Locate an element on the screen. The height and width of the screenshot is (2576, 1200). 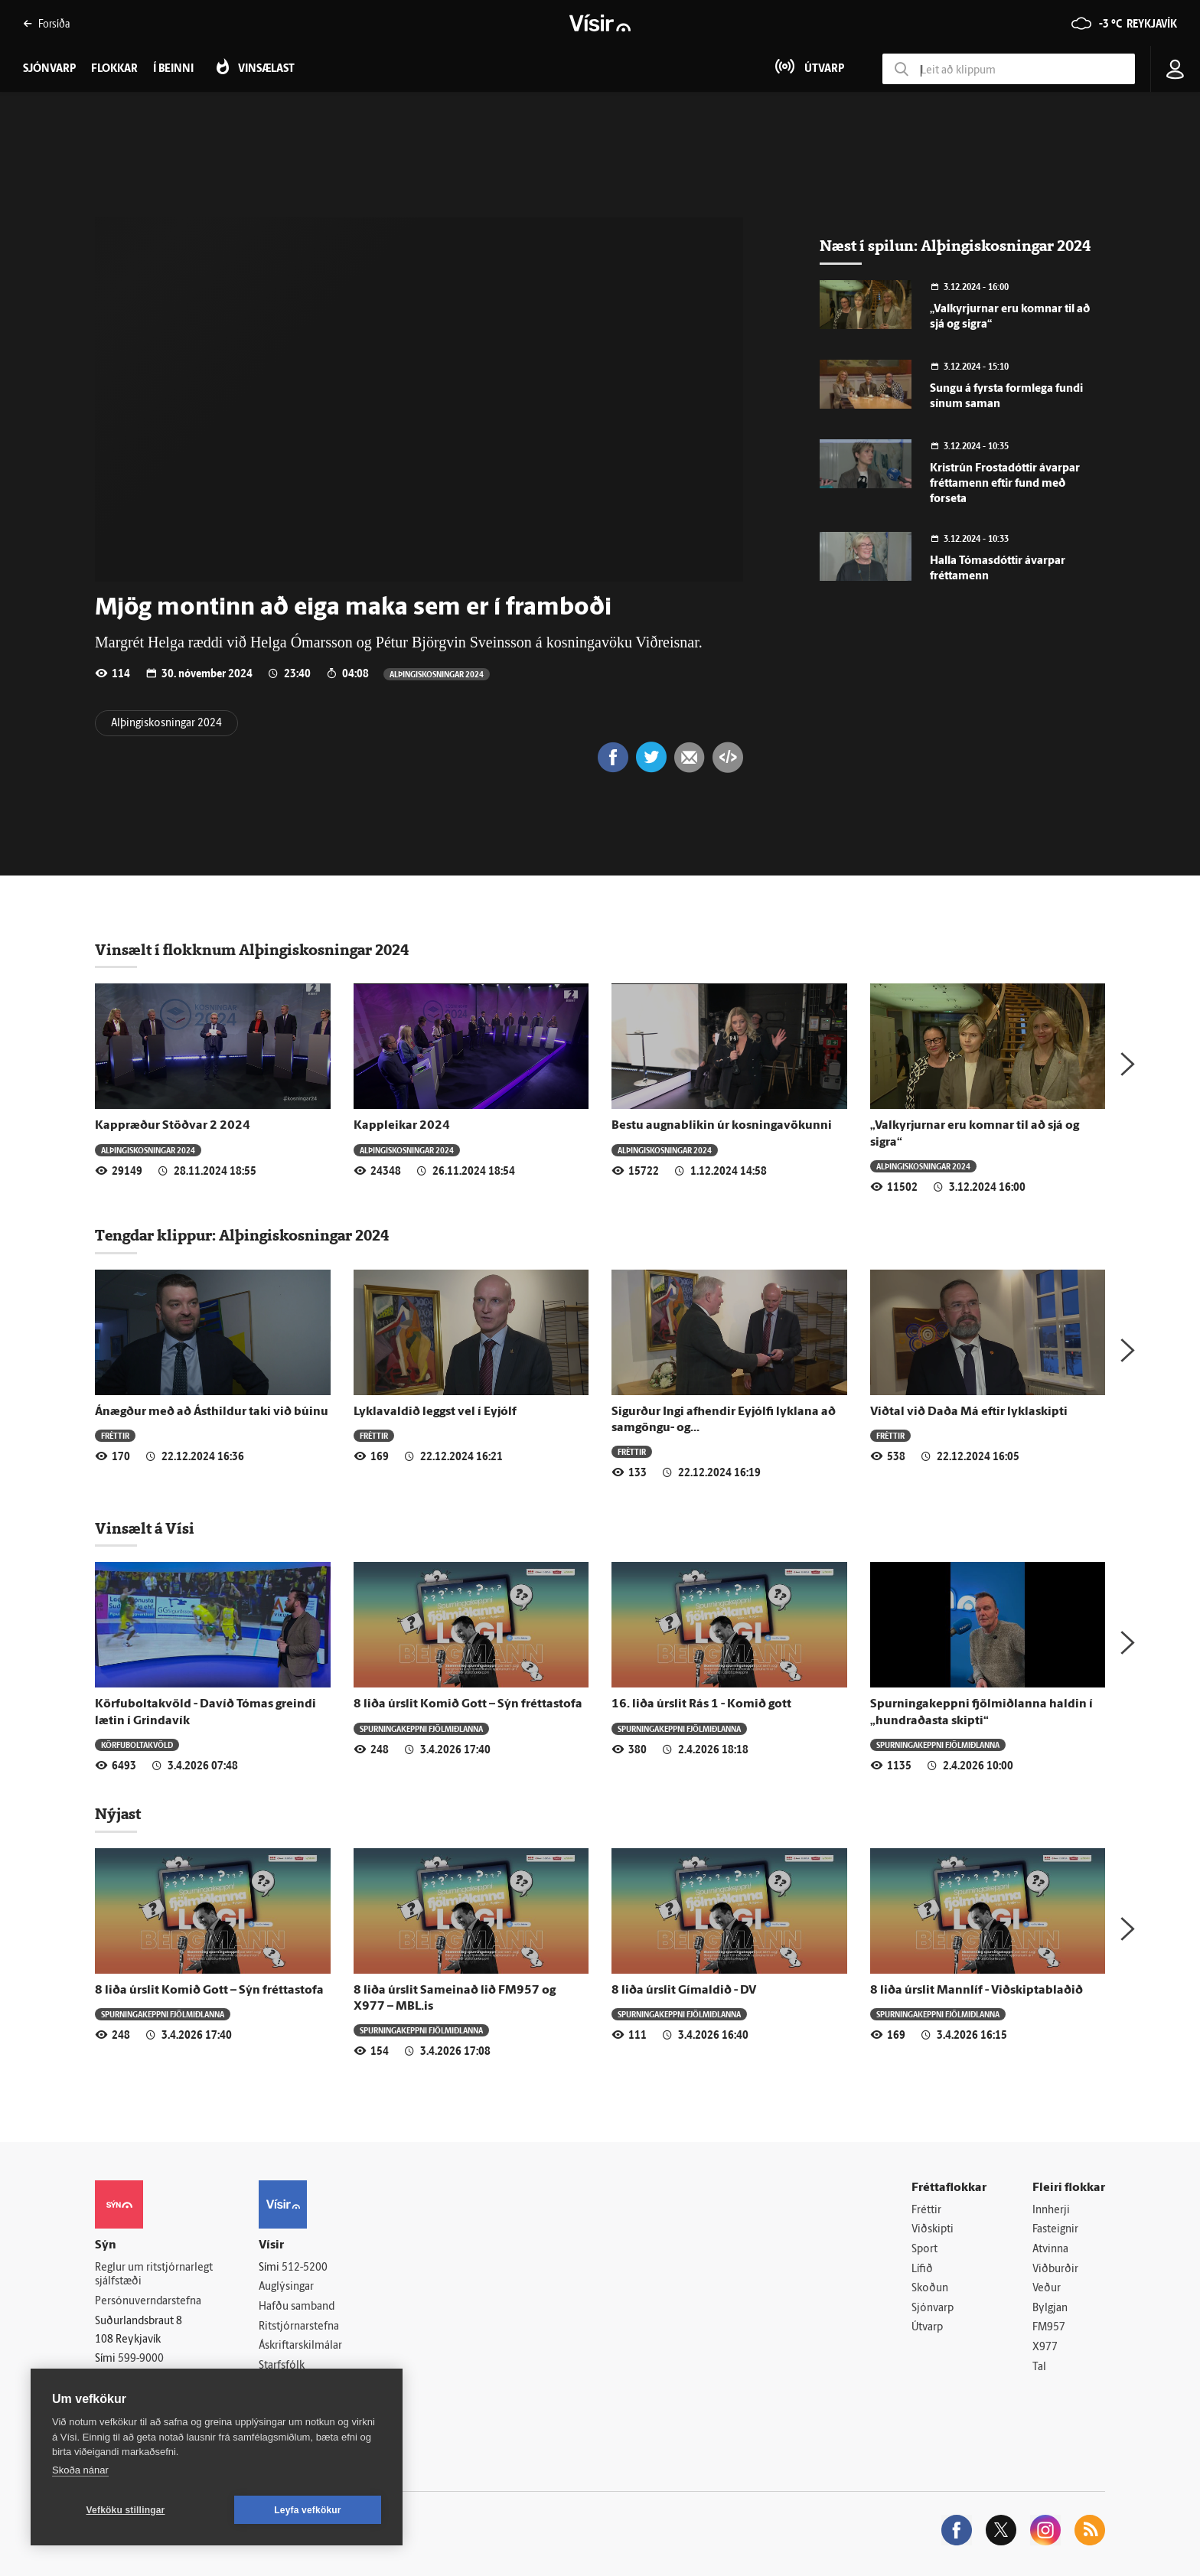
Sport is located at coordinates (924, 2249).